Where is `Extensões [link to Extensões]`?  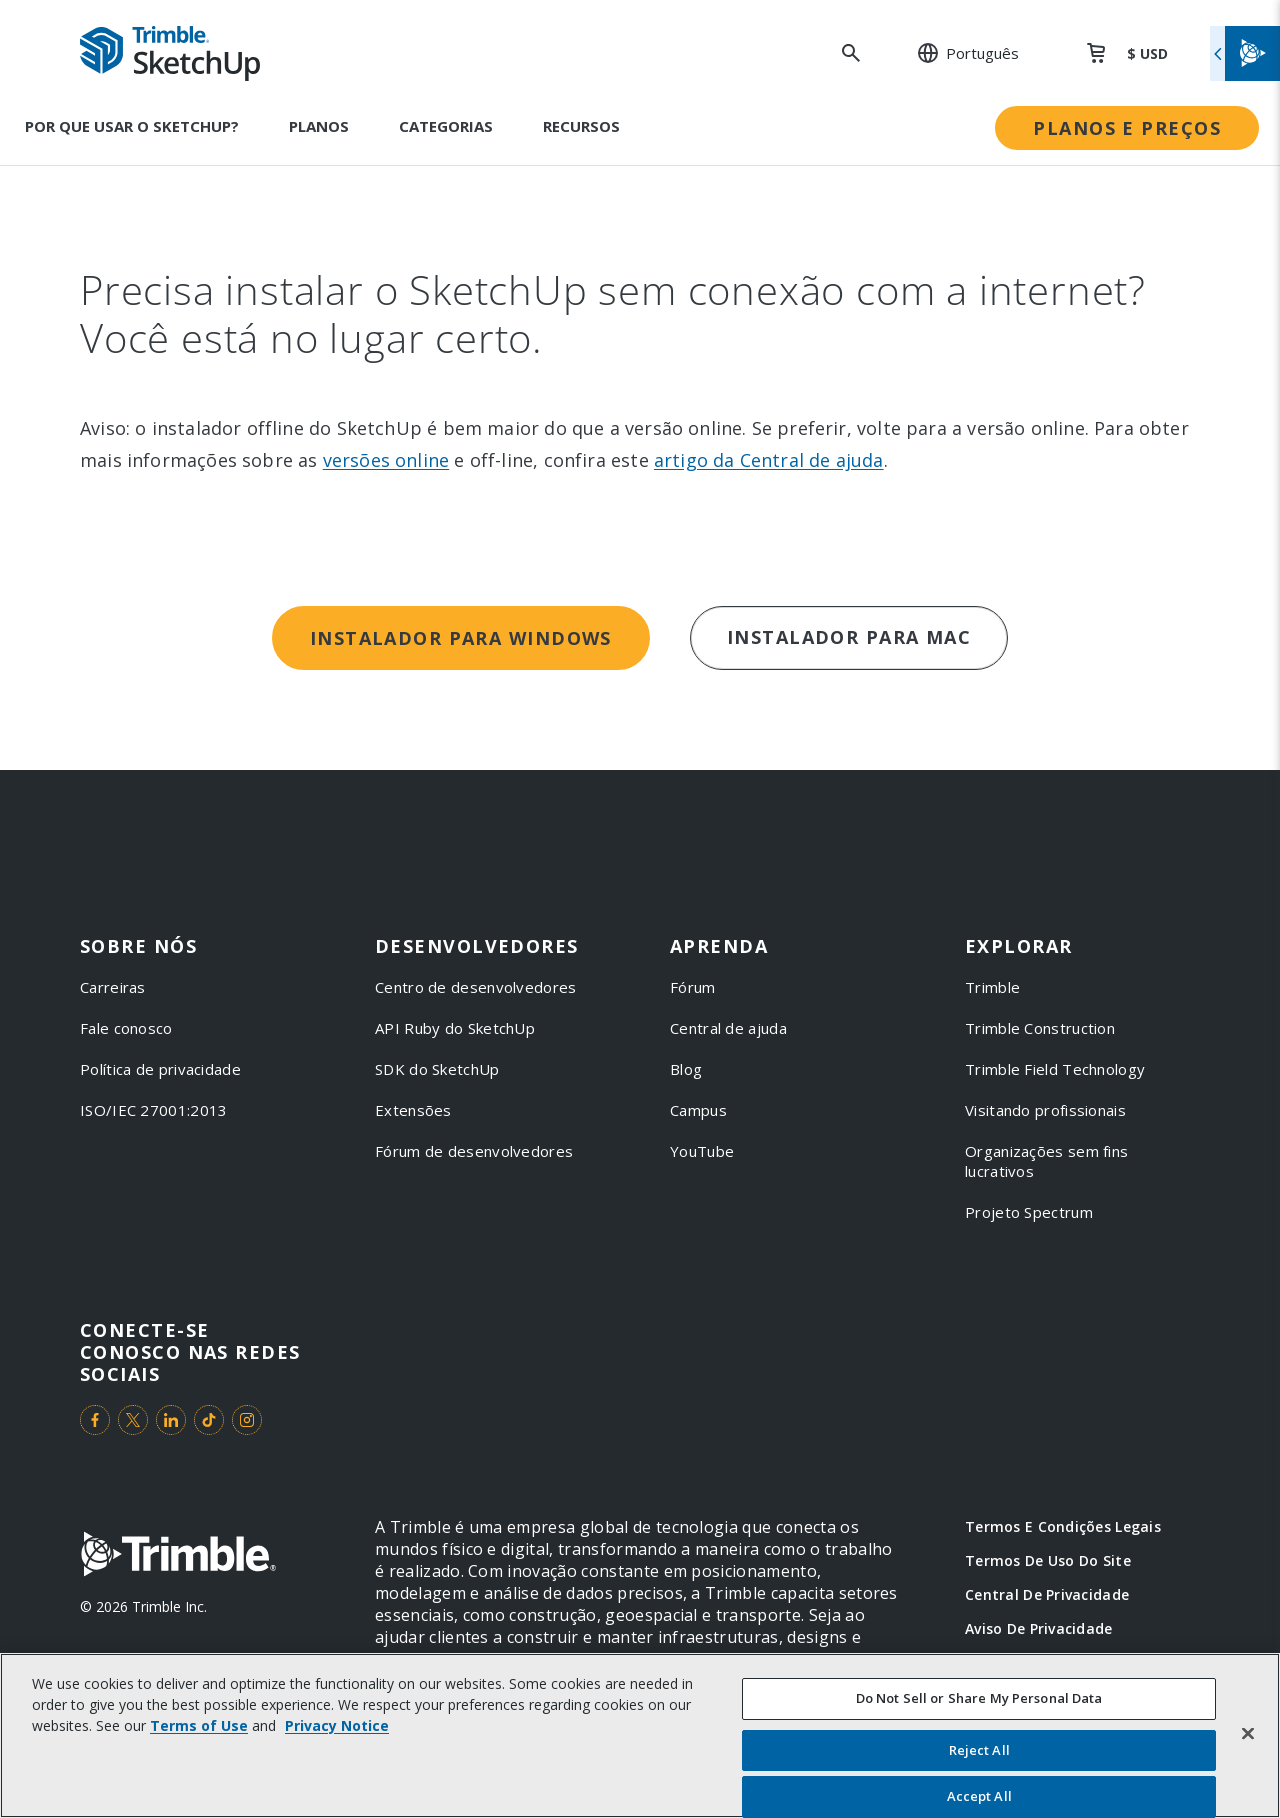 Extensões [link to Extensões] is located at coordinates (413, 1110).